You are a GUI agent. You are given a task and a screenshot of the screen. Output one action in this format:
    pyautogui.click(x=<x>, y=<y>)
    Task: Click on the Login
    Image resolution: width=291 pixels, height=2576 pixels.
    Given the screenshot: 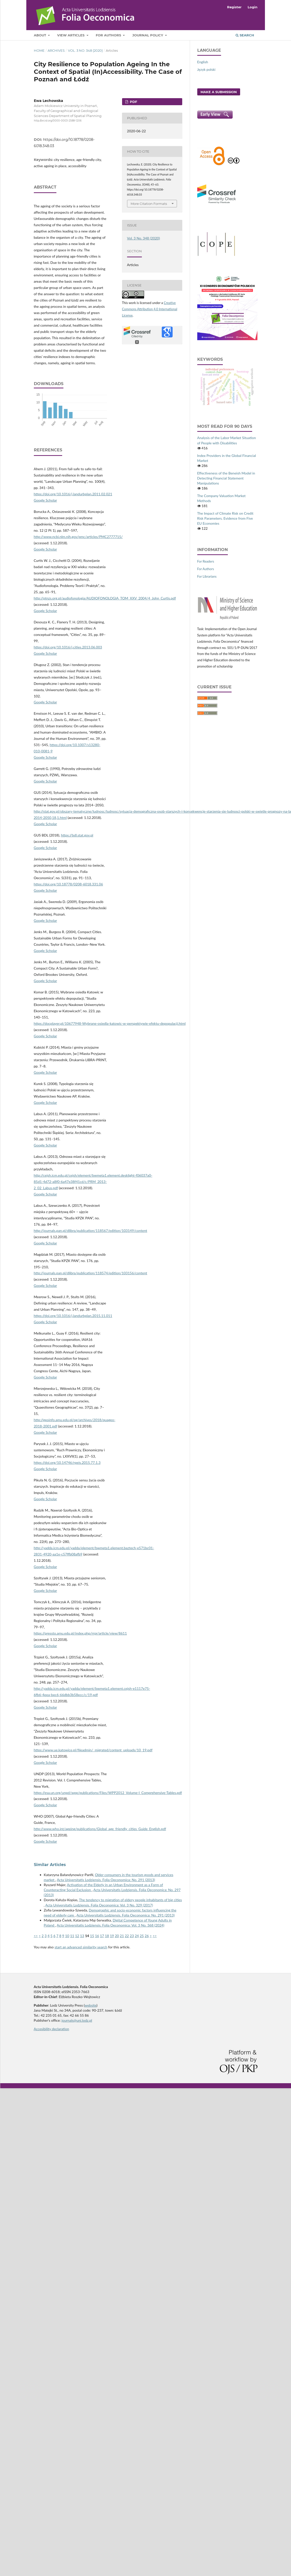 What is the action you would take?
    pyautogui.click(x=252, y=7)
    